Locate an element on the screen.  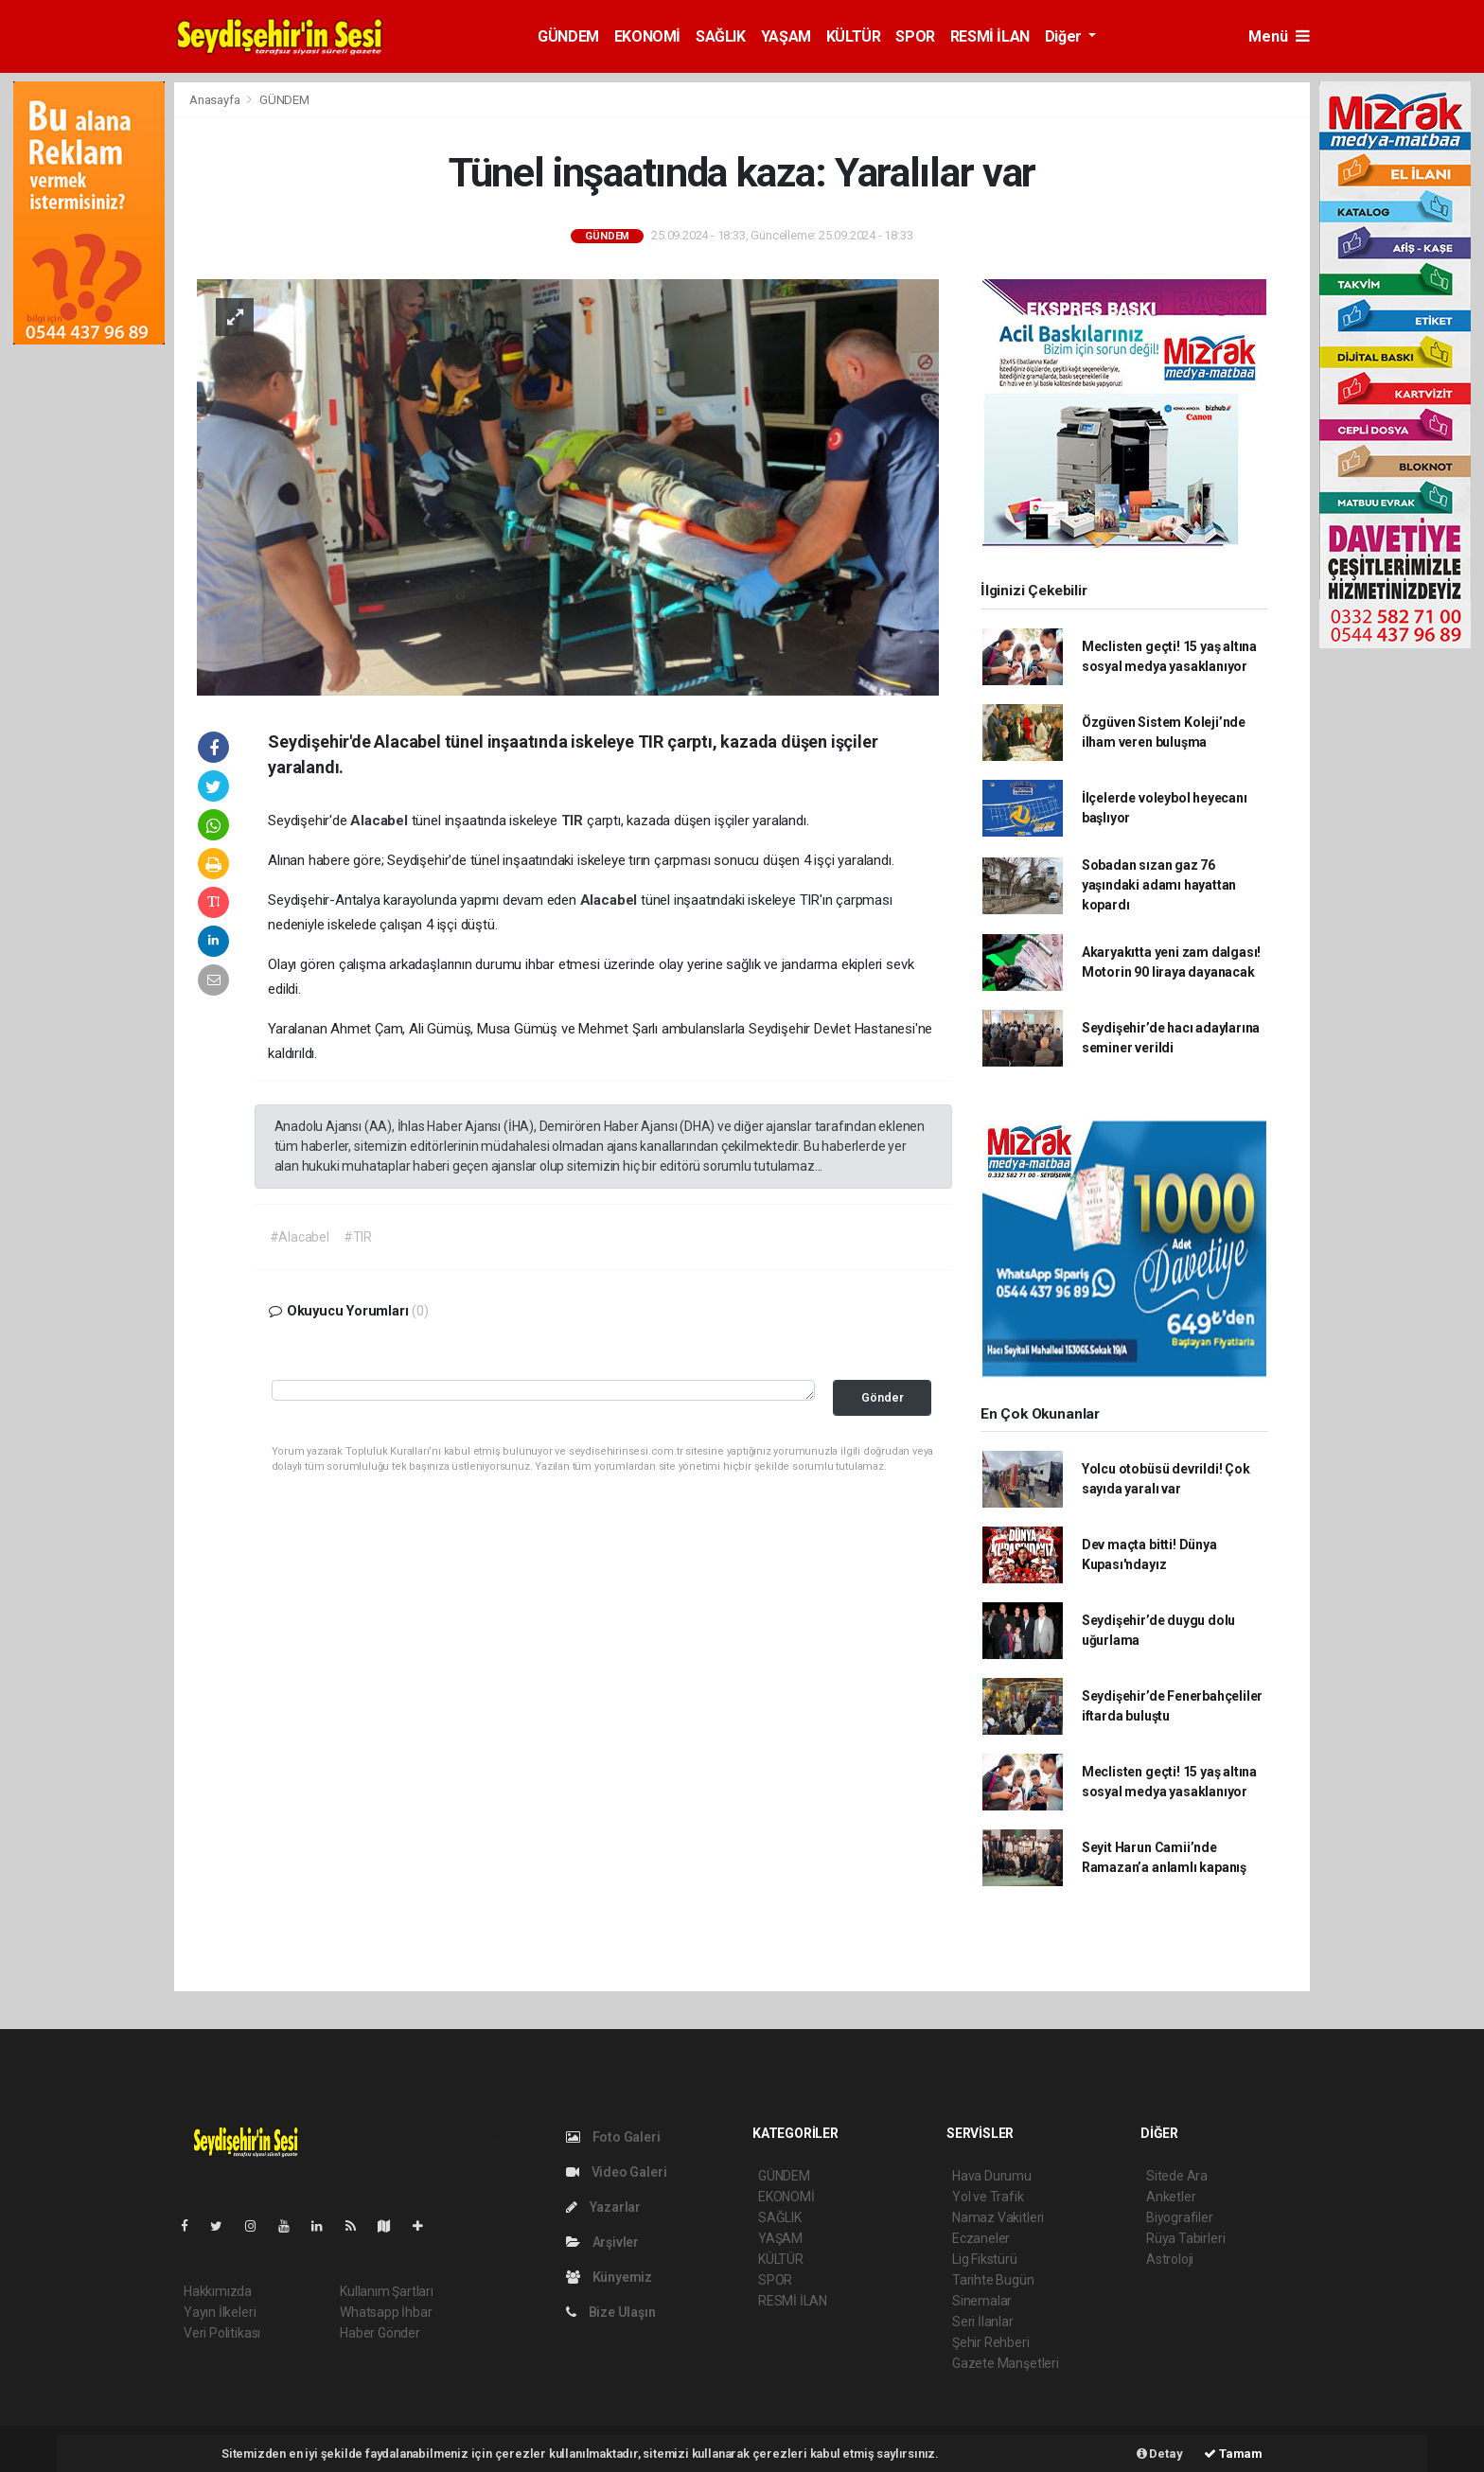
Biyografiler is located at coordinates (1179, 2217).